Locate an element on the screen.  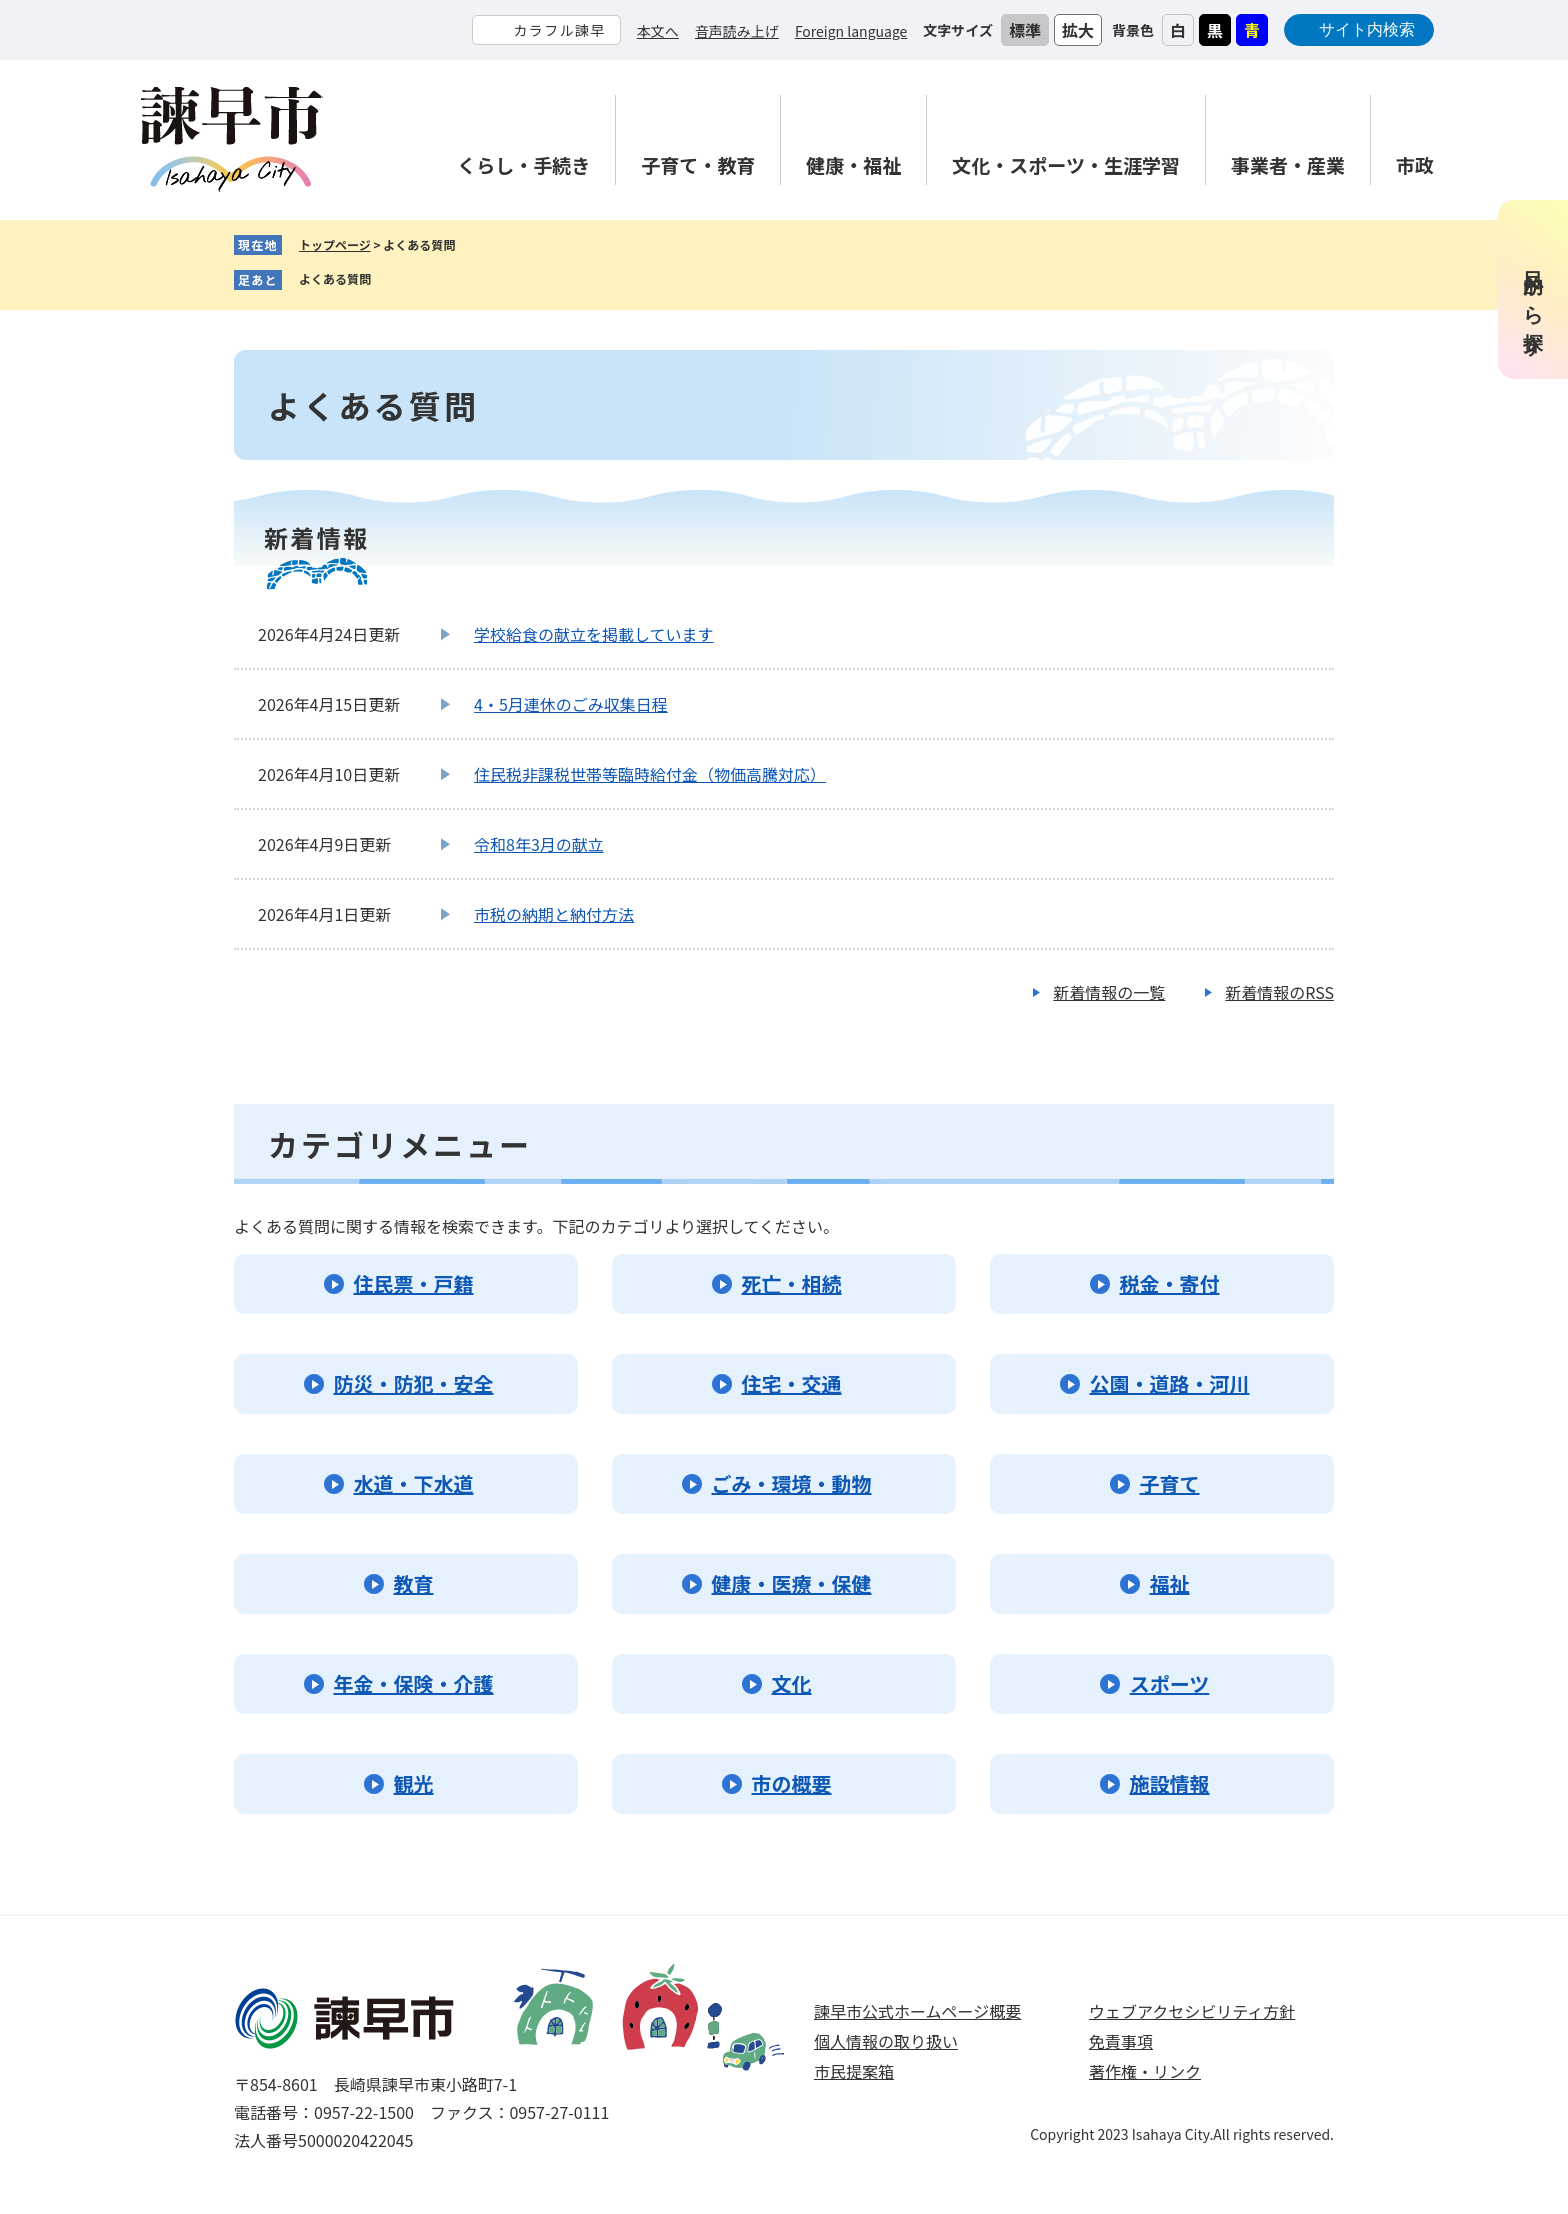
住宅・交通 is located at coordinates (792, 1383).